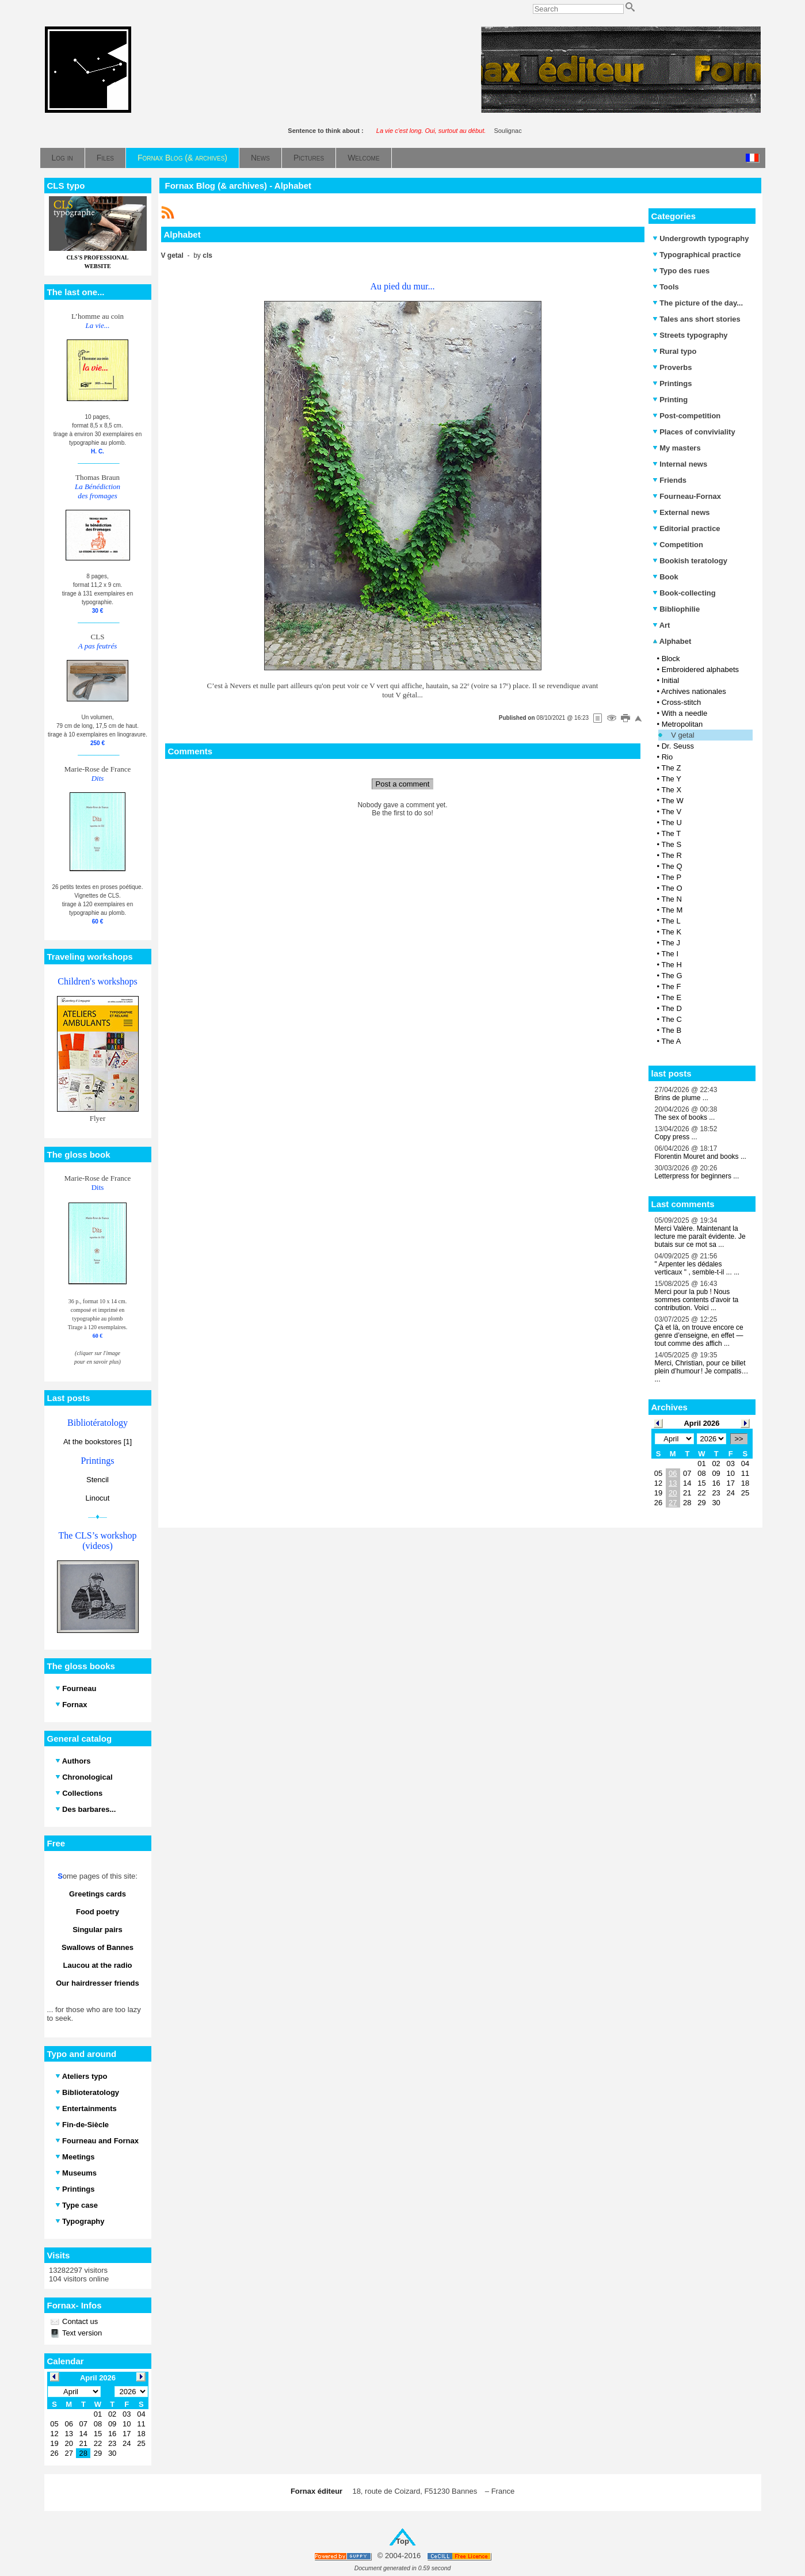 The height and width of the screenshot is (2576, 805). I want to click on Streets typography, so click(690, 335).